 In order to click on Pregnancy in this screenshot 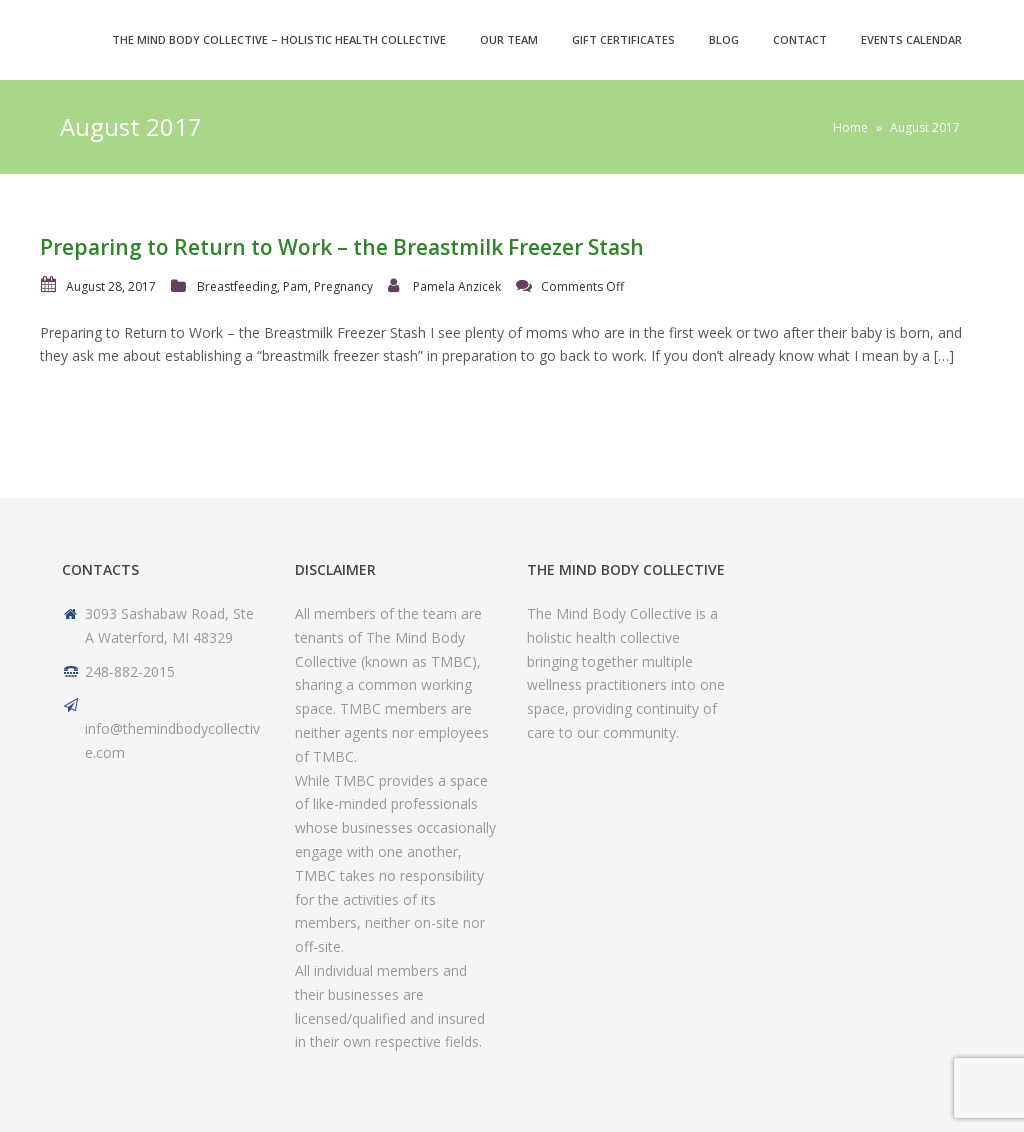, I will do `click(343, 286)`.